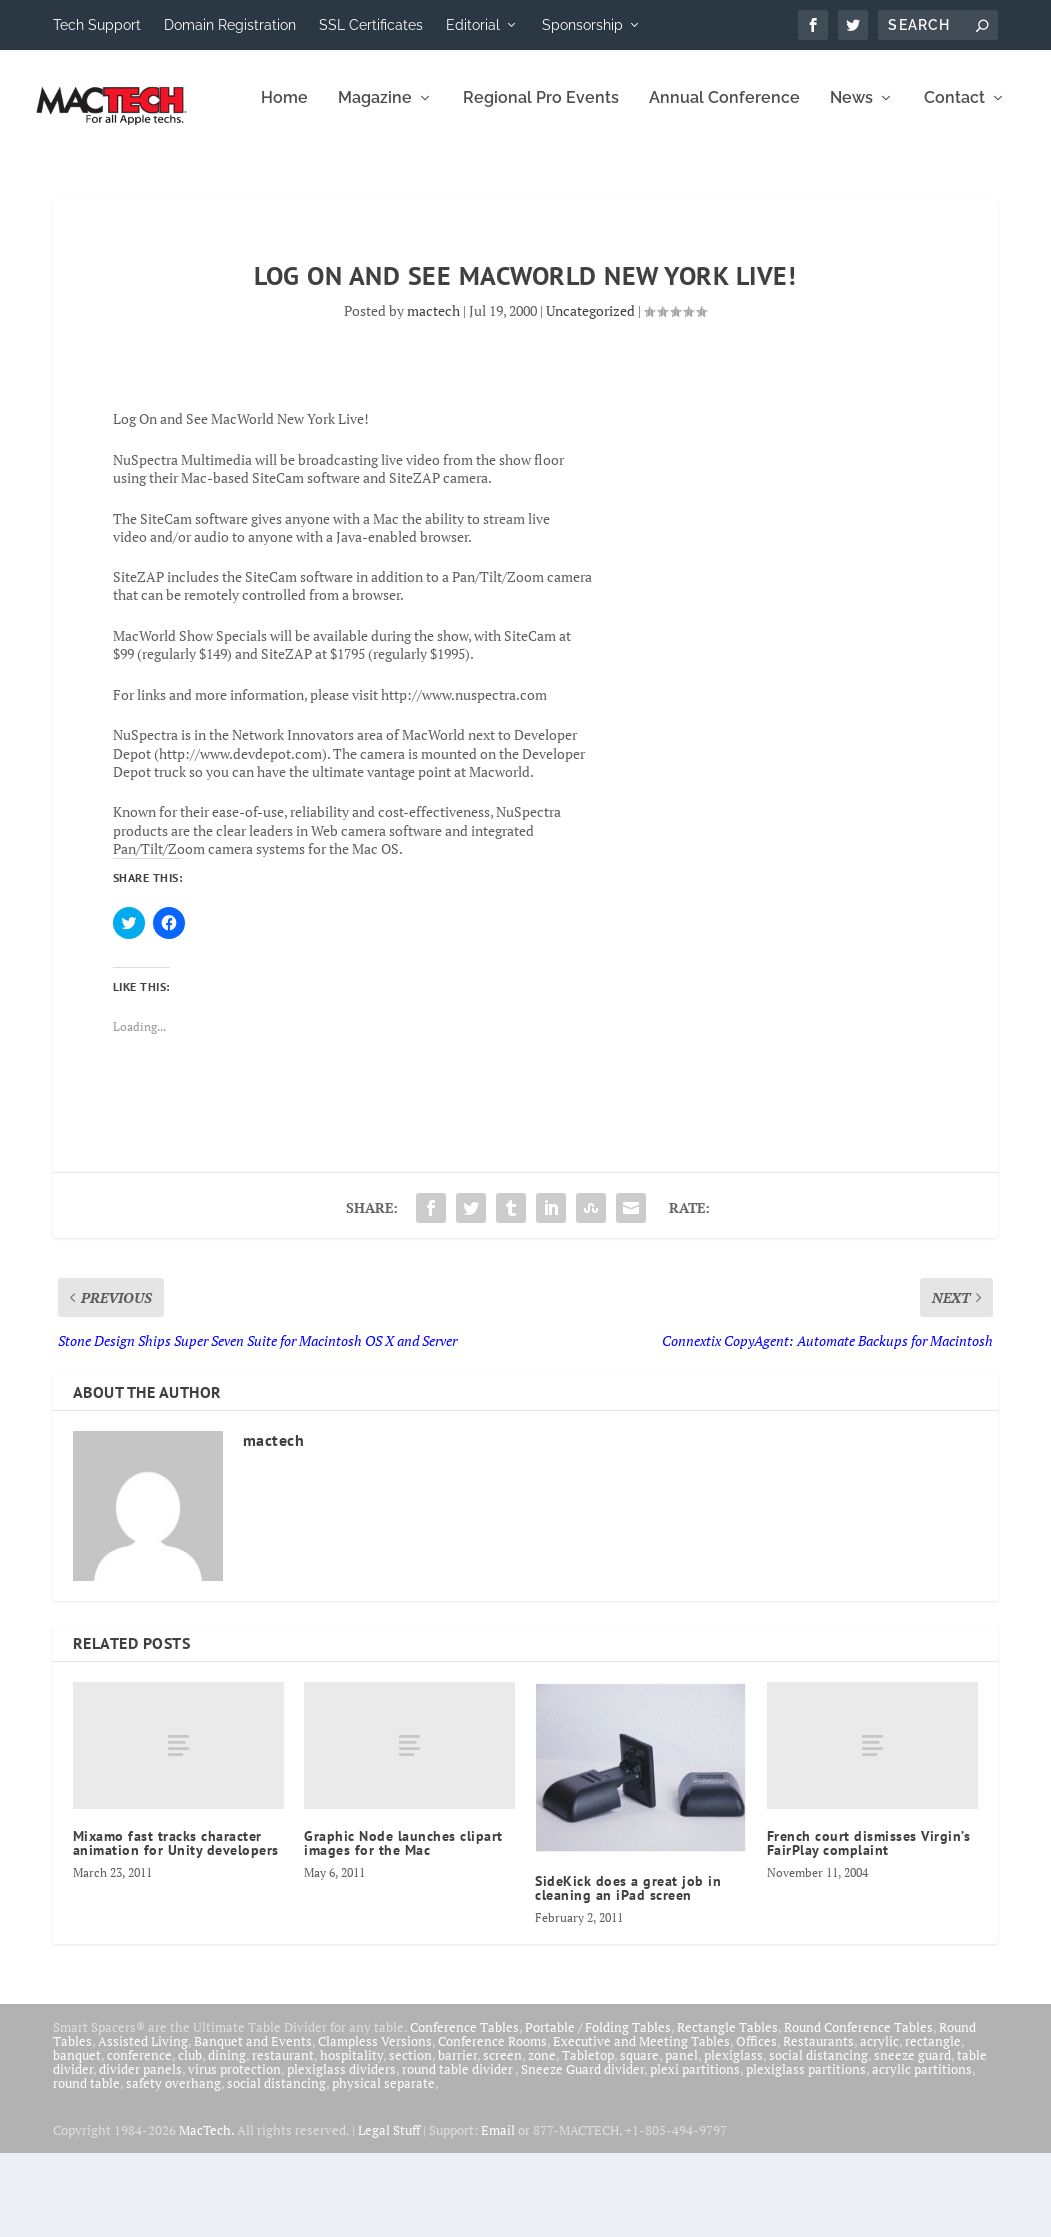 This screenshot has height=2237, width=1051. Describe the element at coordinates (464, 2111) in the screenshot. I see `Conference Tables` at that location.